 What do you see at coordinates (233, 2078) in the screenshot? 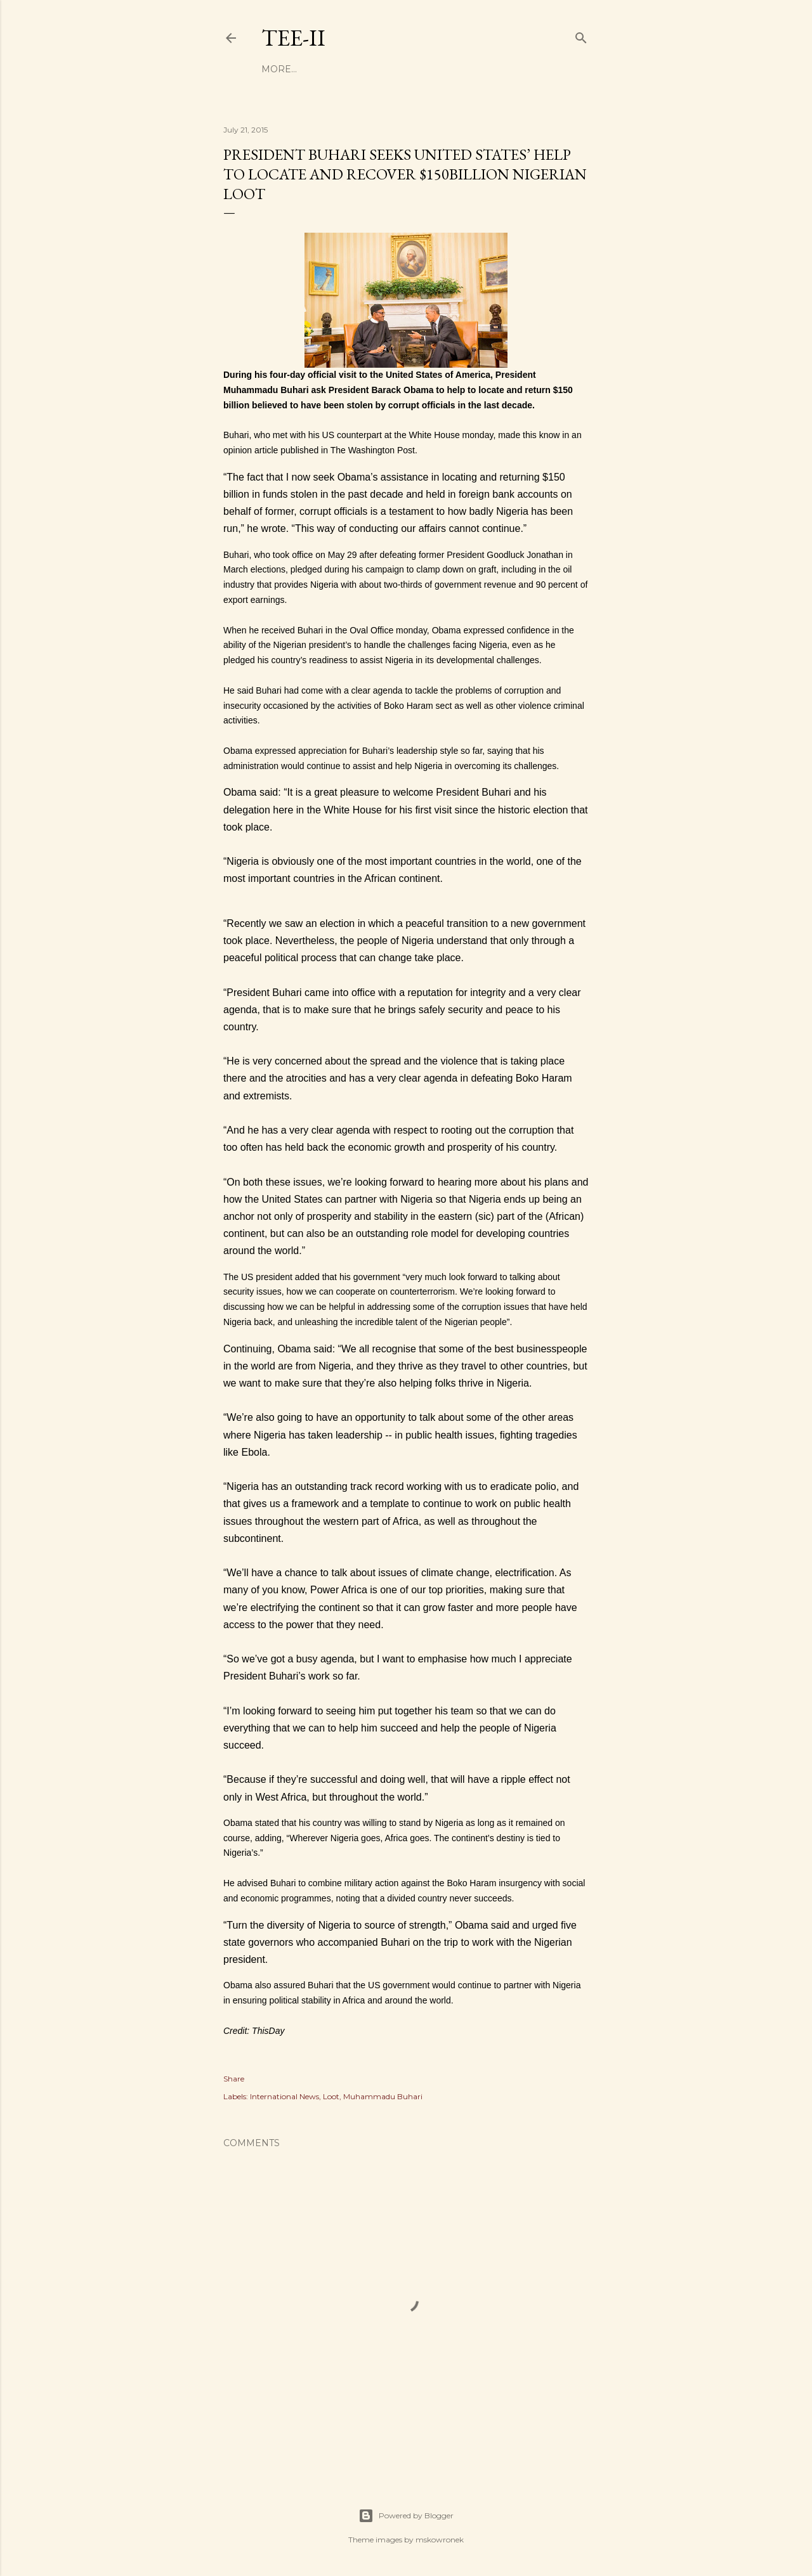
I see `Share [button]` at bounding box center [233, 2078].